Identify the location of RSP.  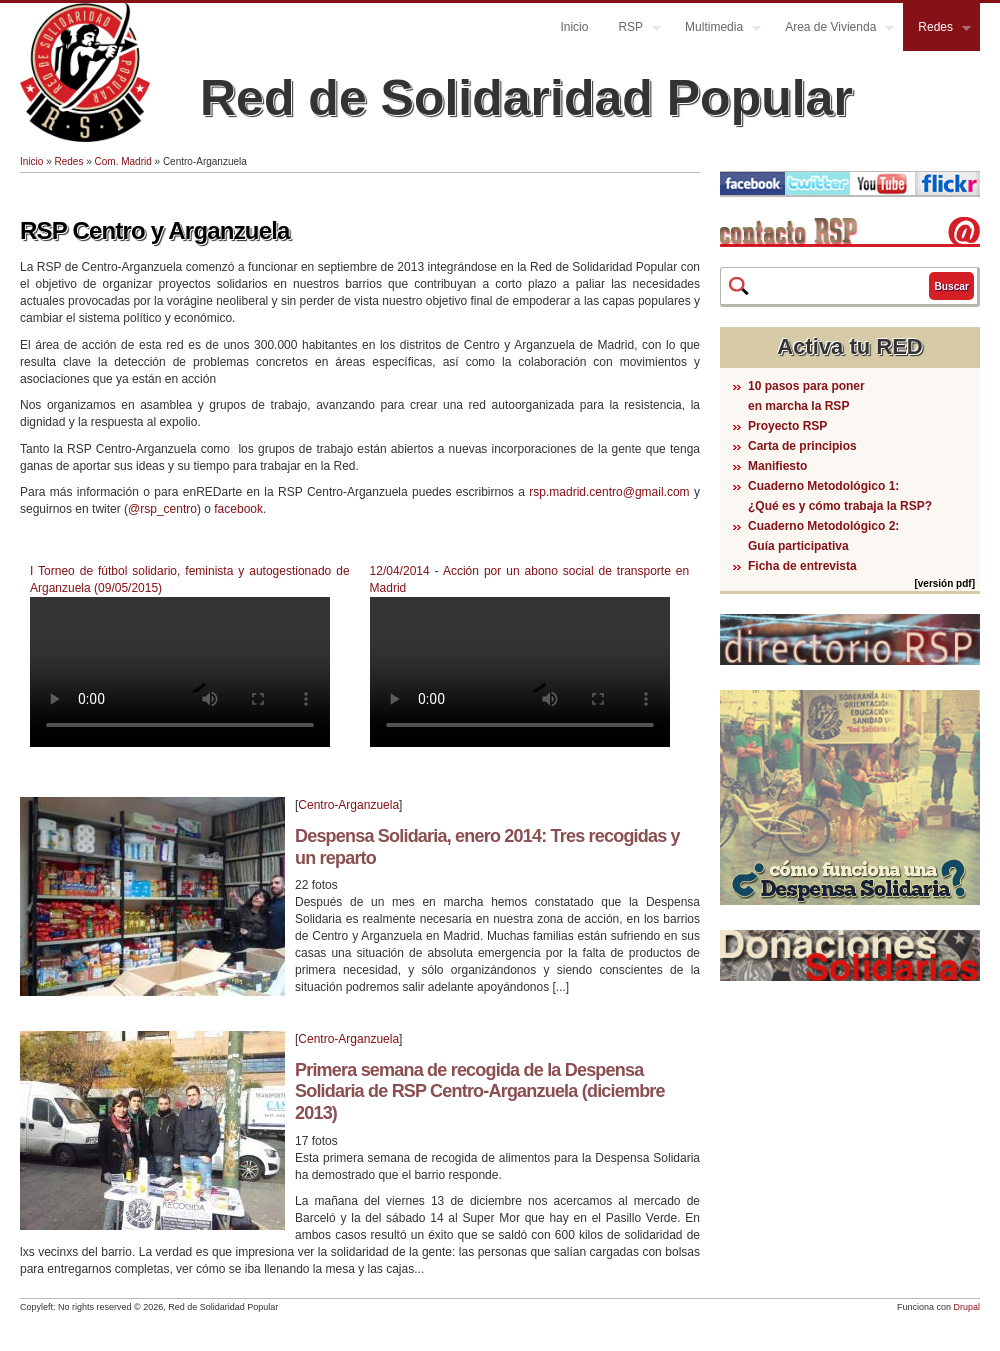
(632, 29).